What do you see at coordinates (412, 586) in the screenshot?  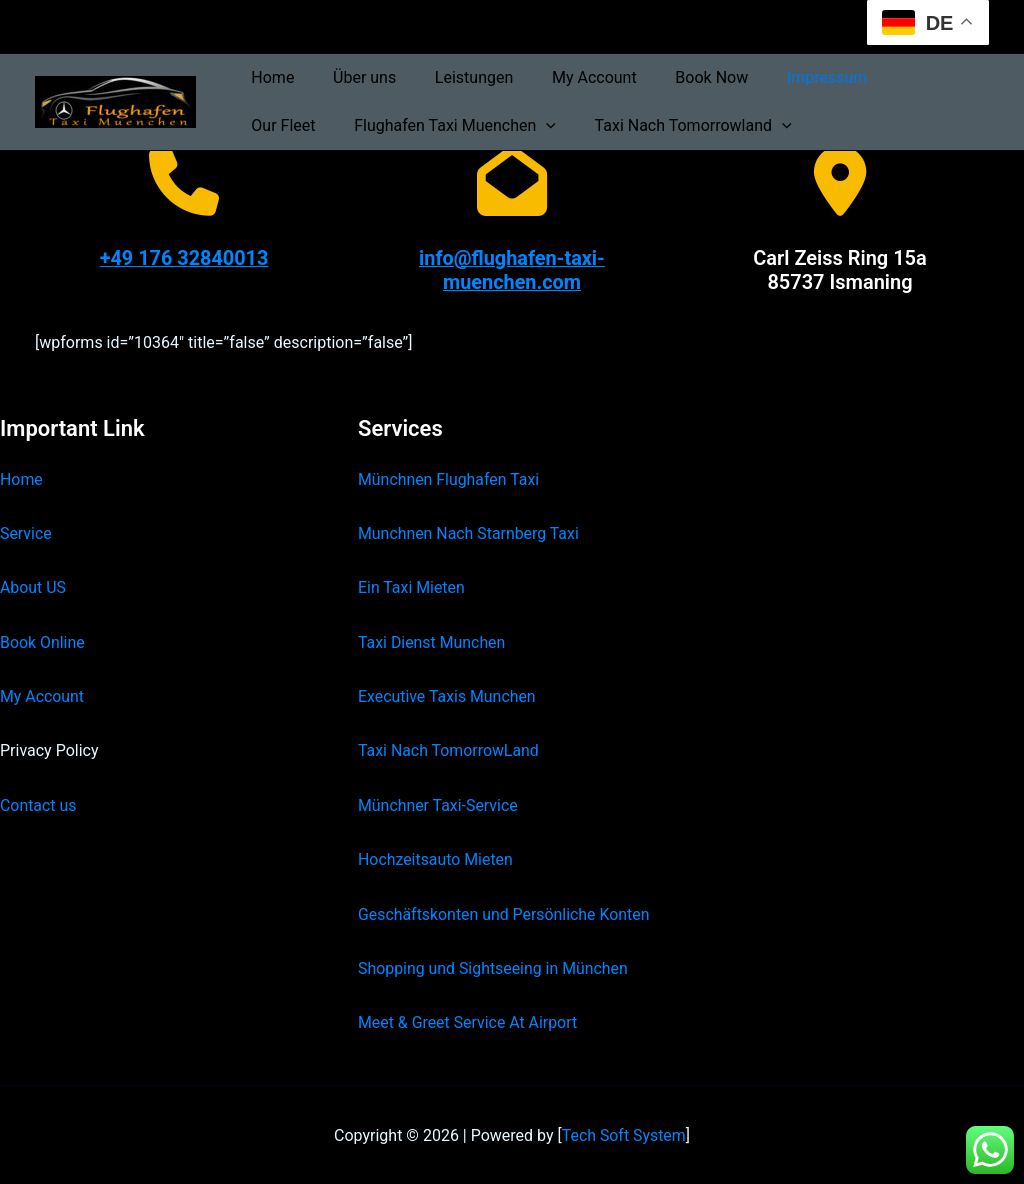 I see `Ein Taxi Mieten` at bounding box center [412, 586].